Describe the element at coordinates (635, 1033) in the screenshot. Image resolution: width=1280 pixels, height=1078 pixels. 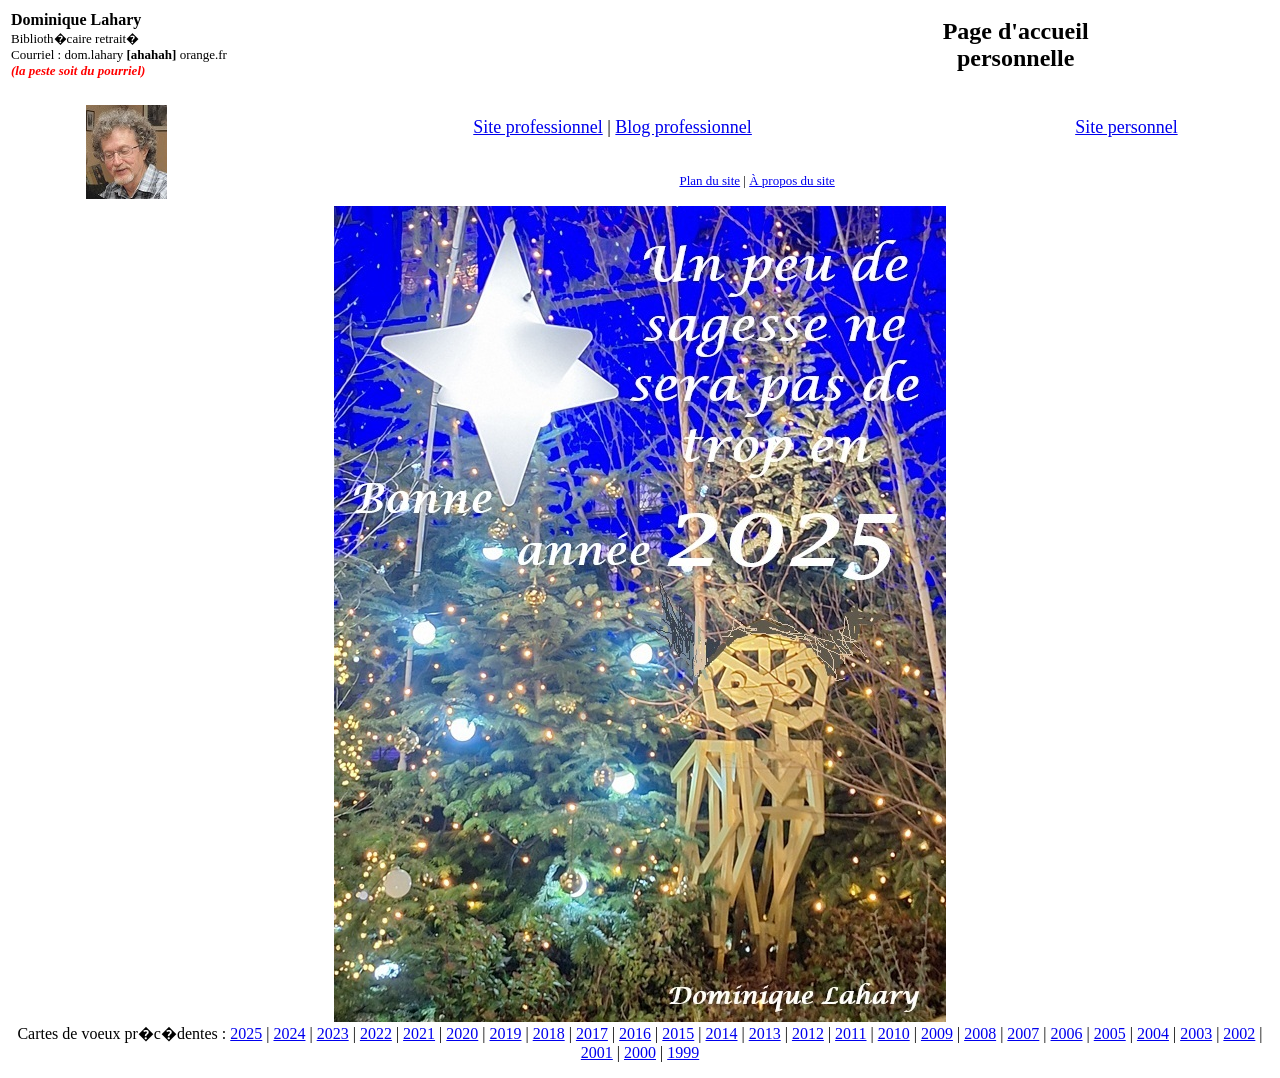
I see `2016` at that location.